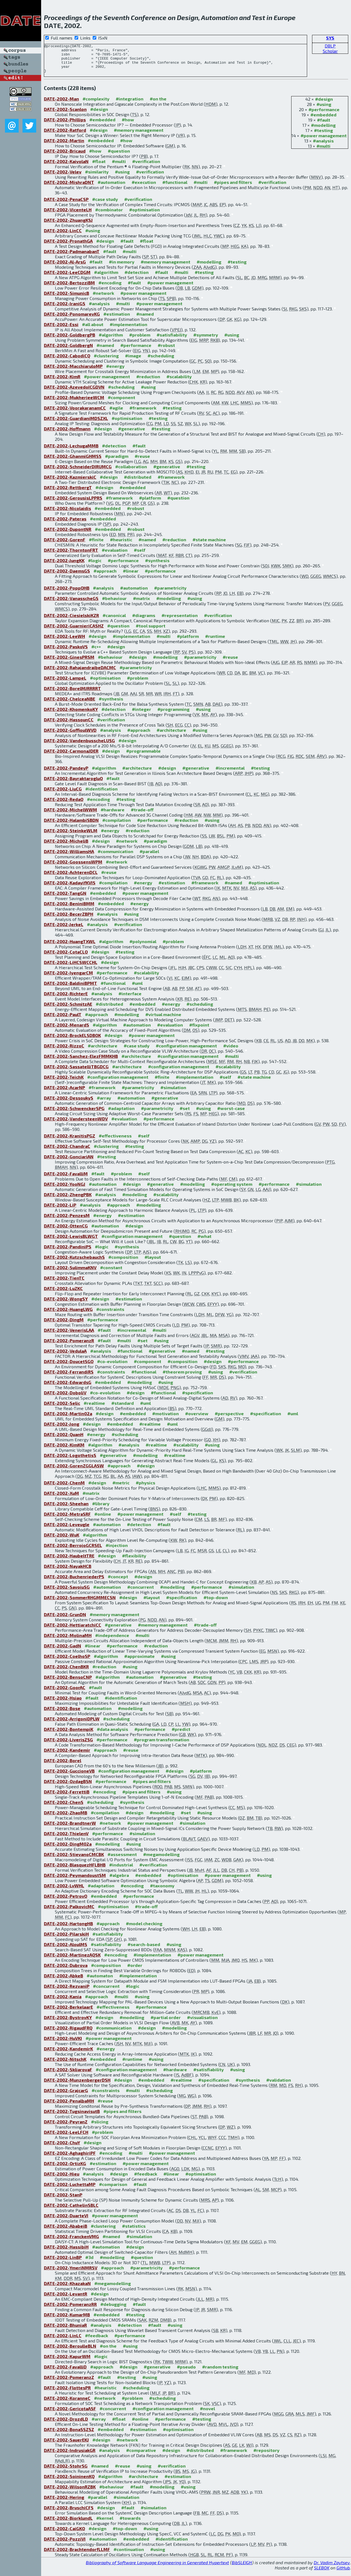 This screenshot has width=351, height=2576. Describe the element at coordinates (133, 361) in the screenshot. I see `#image` at that location.